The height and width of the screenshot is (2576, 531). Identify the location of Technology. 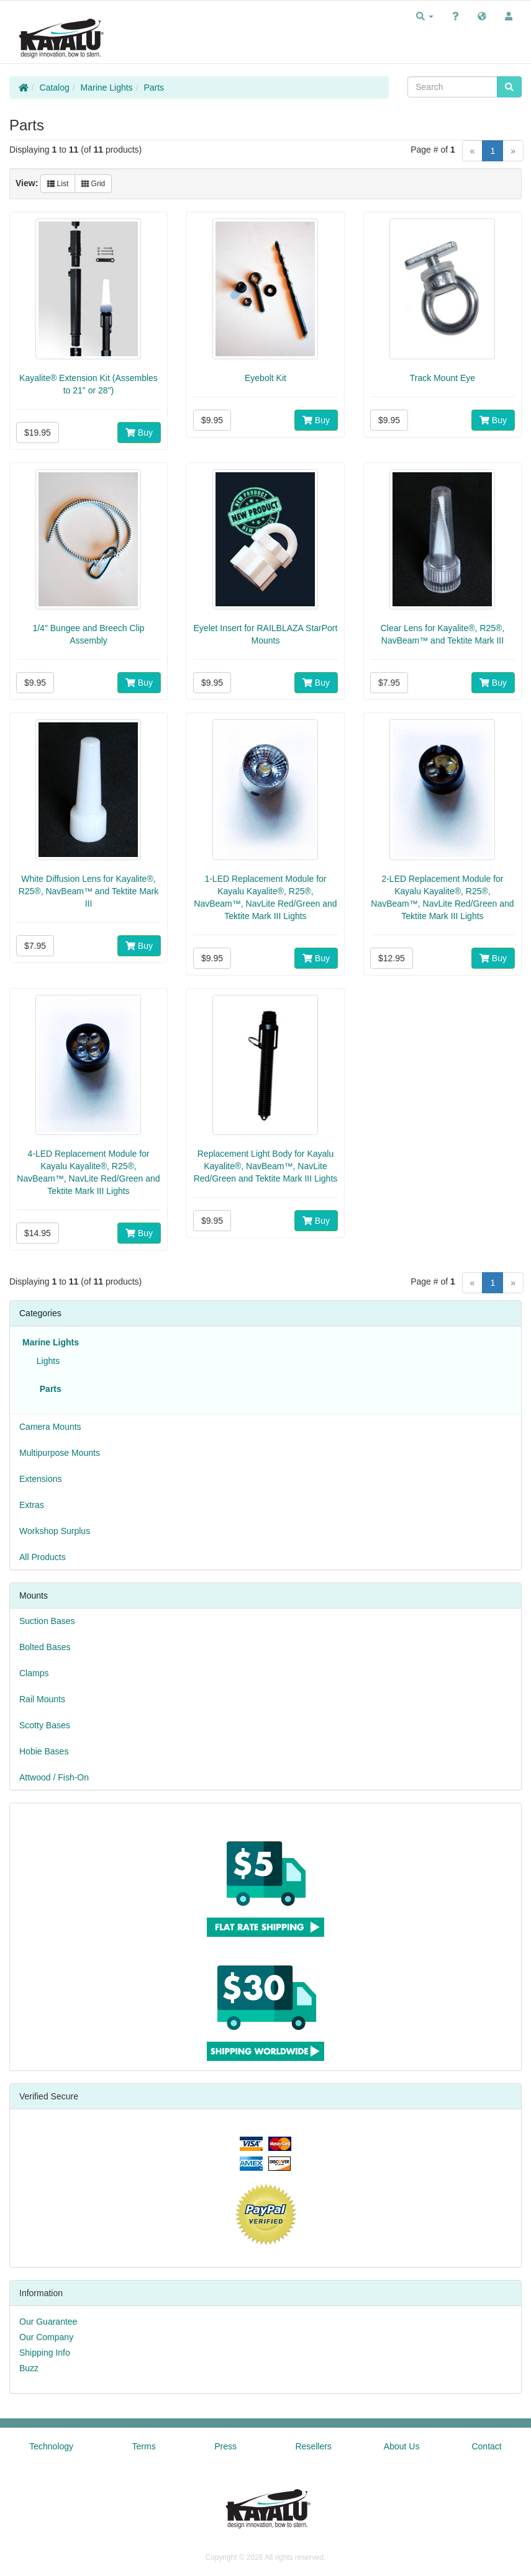
(51, 2446).